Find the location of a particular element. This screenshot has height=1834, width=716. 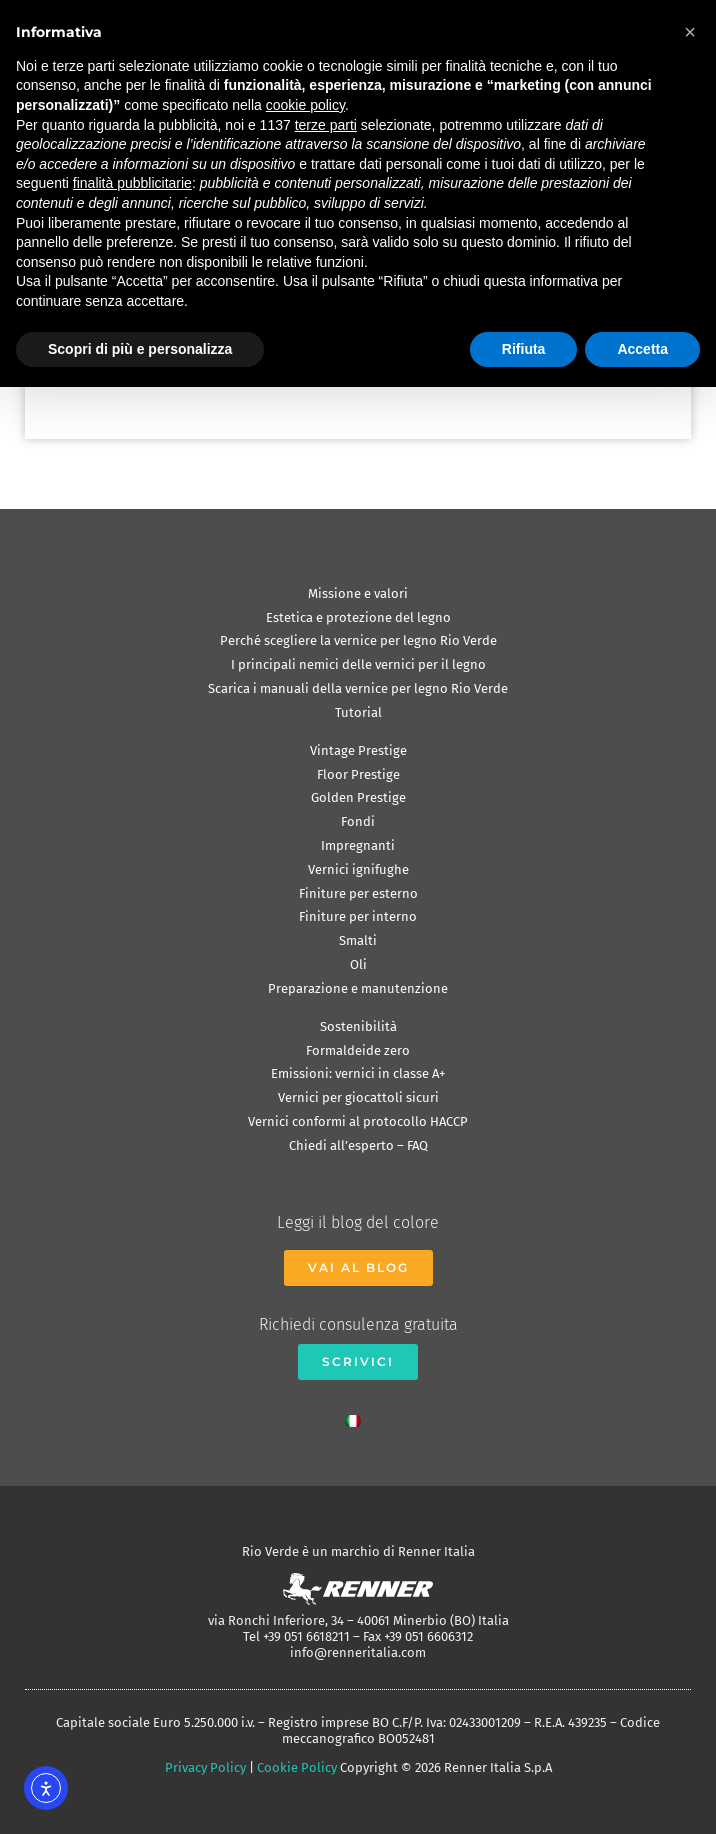

Formaldeide zero is located at coordinates (358, 1050).